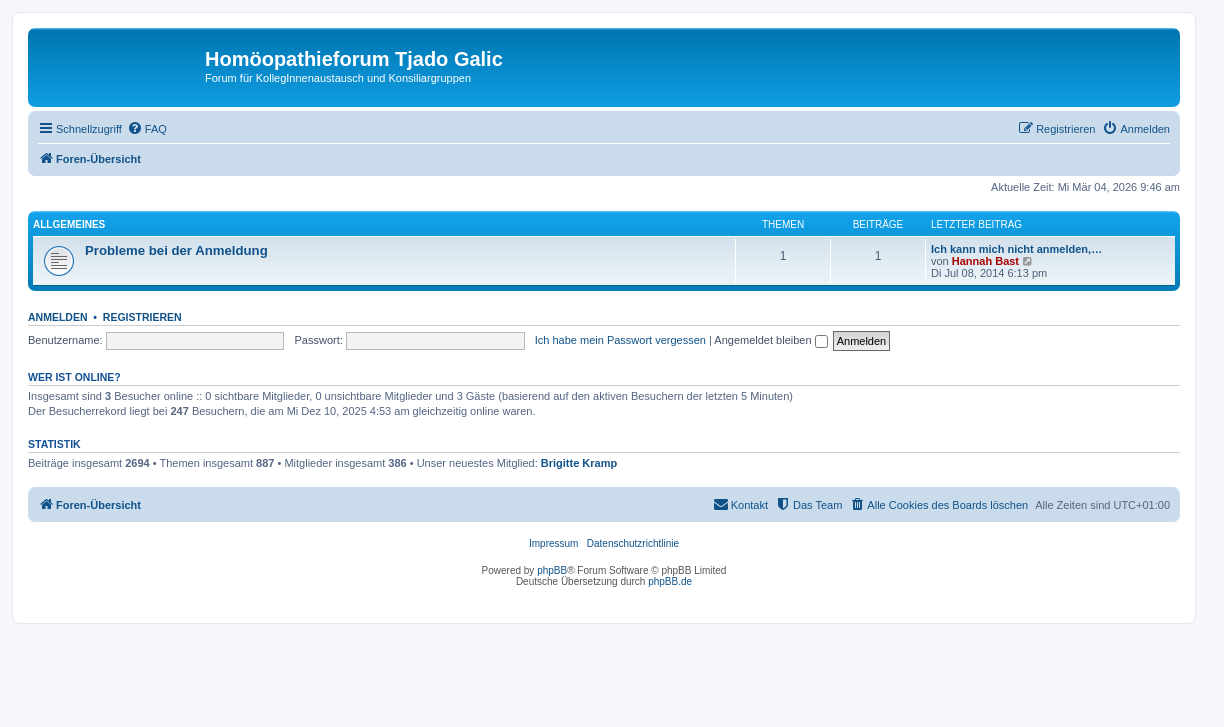 This screenshot has height=727, width=1224. I want to click on [menuitem], so click(147, 129).